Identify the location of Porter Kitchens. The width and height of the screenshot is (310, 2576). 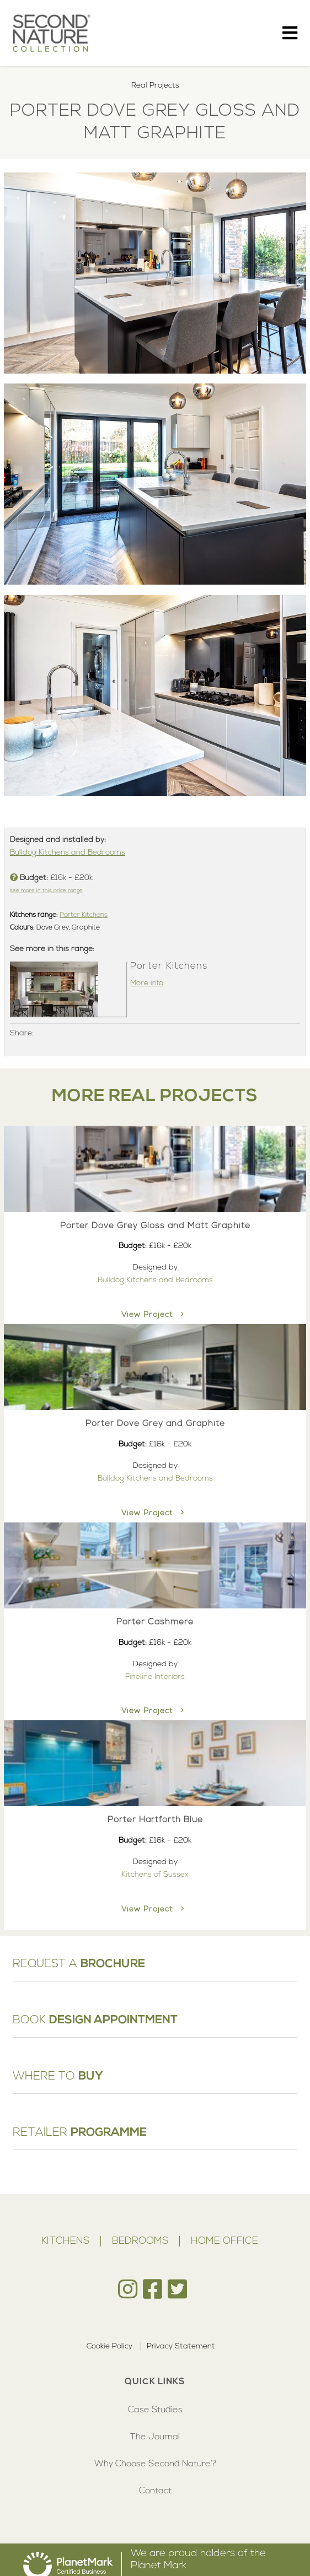
(84, 915).